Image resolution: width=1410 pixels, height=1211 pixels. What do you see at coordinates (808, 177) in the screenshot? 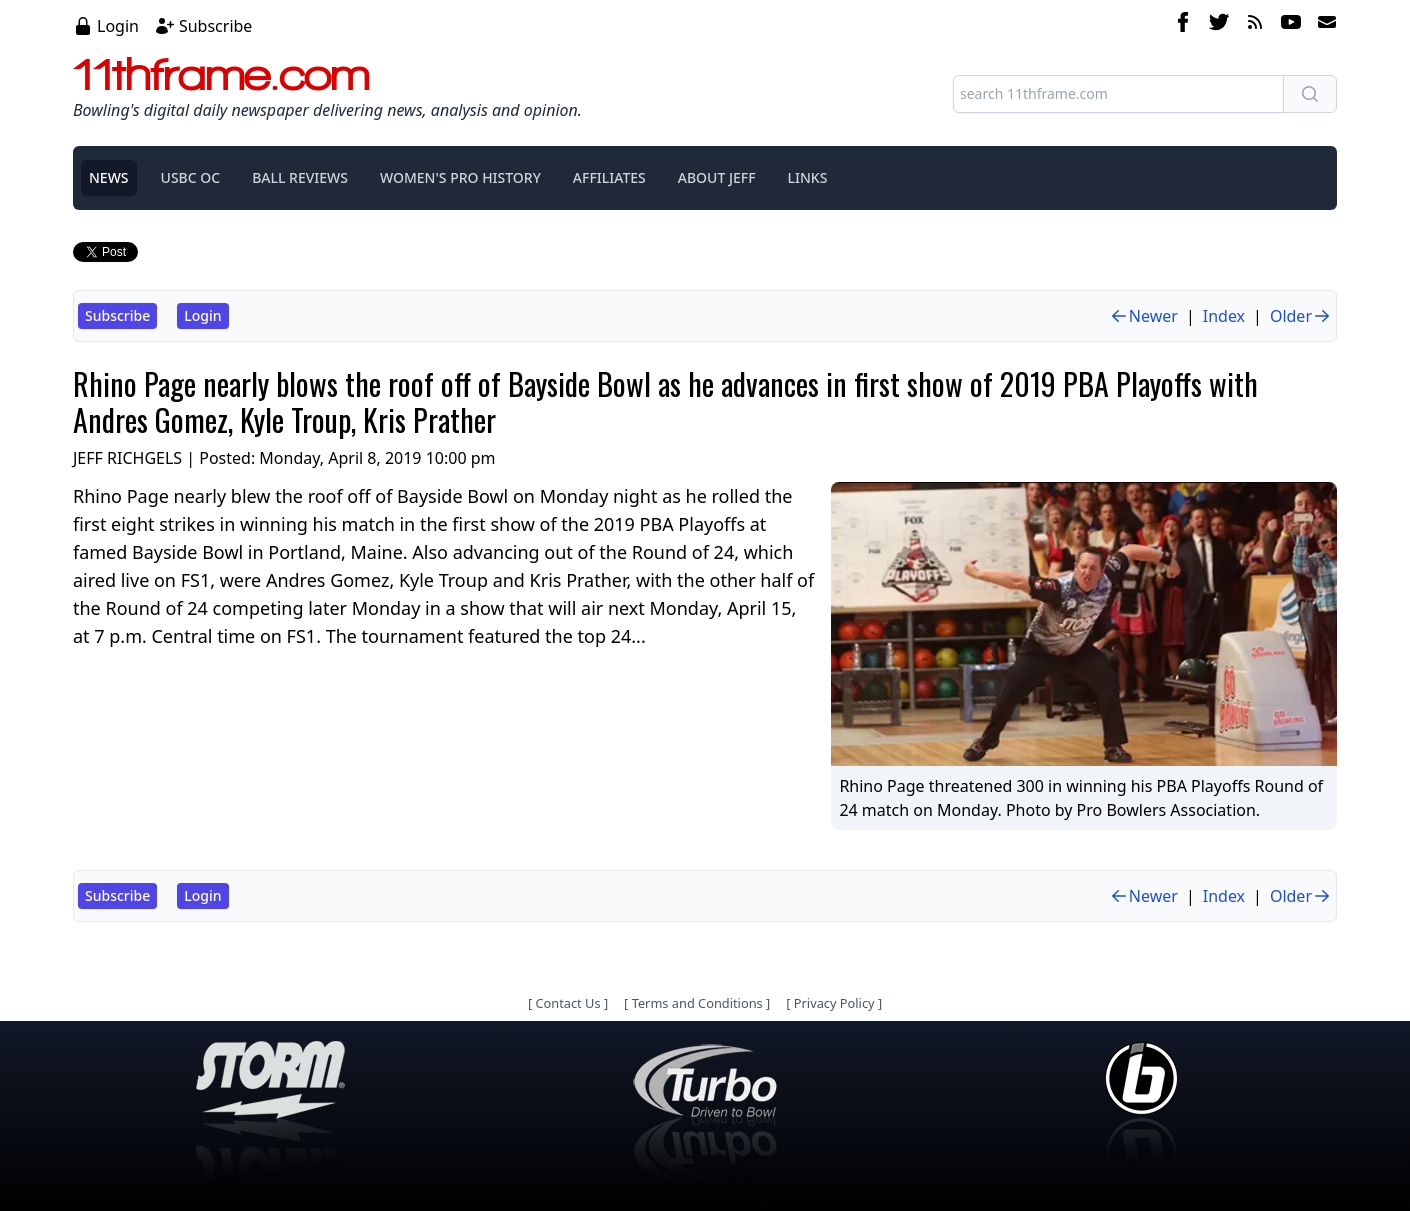
I see `LINKS` at bounding box center [808, 177].